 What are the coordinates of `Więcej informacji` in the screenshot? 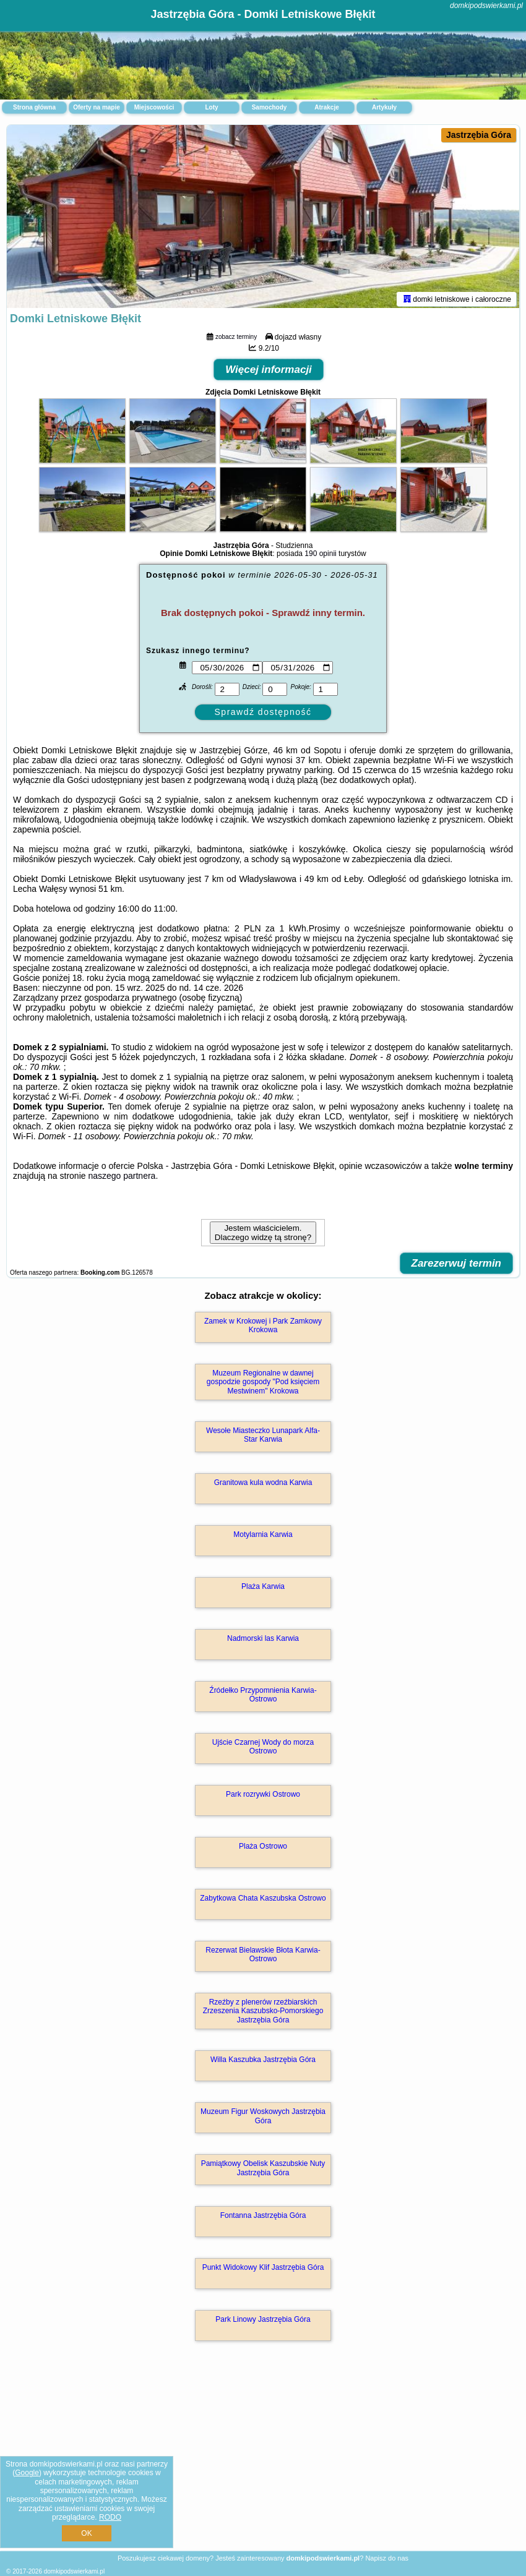 It's located at (268, 372).